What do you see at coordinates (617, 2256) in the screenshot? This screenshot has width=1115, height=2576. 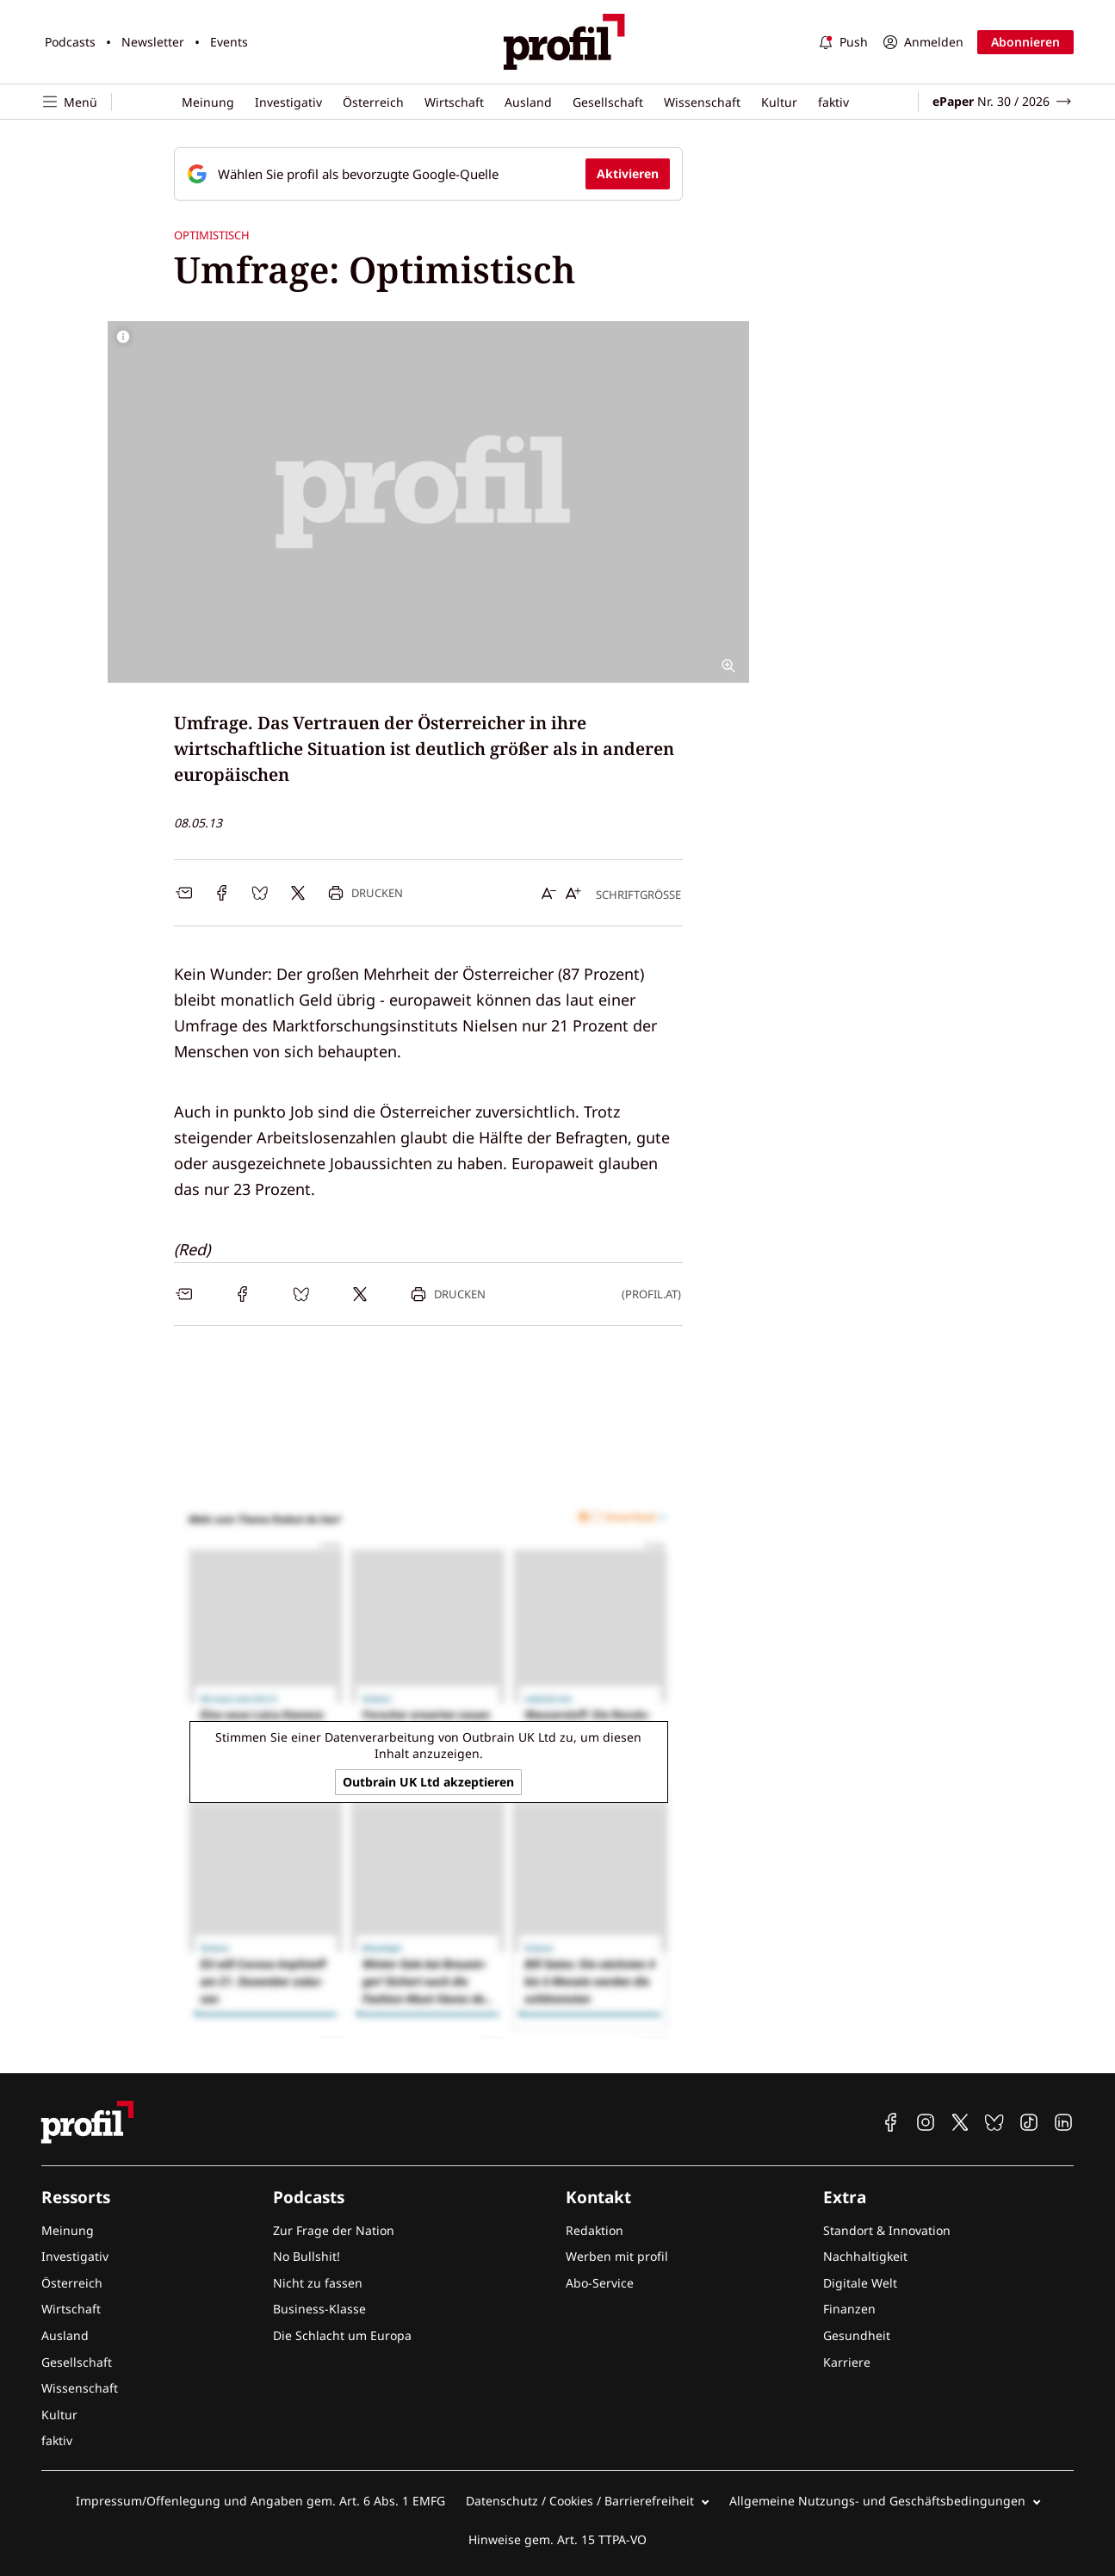 I see `Werben mit profil` at bounding box center [617, 2256].